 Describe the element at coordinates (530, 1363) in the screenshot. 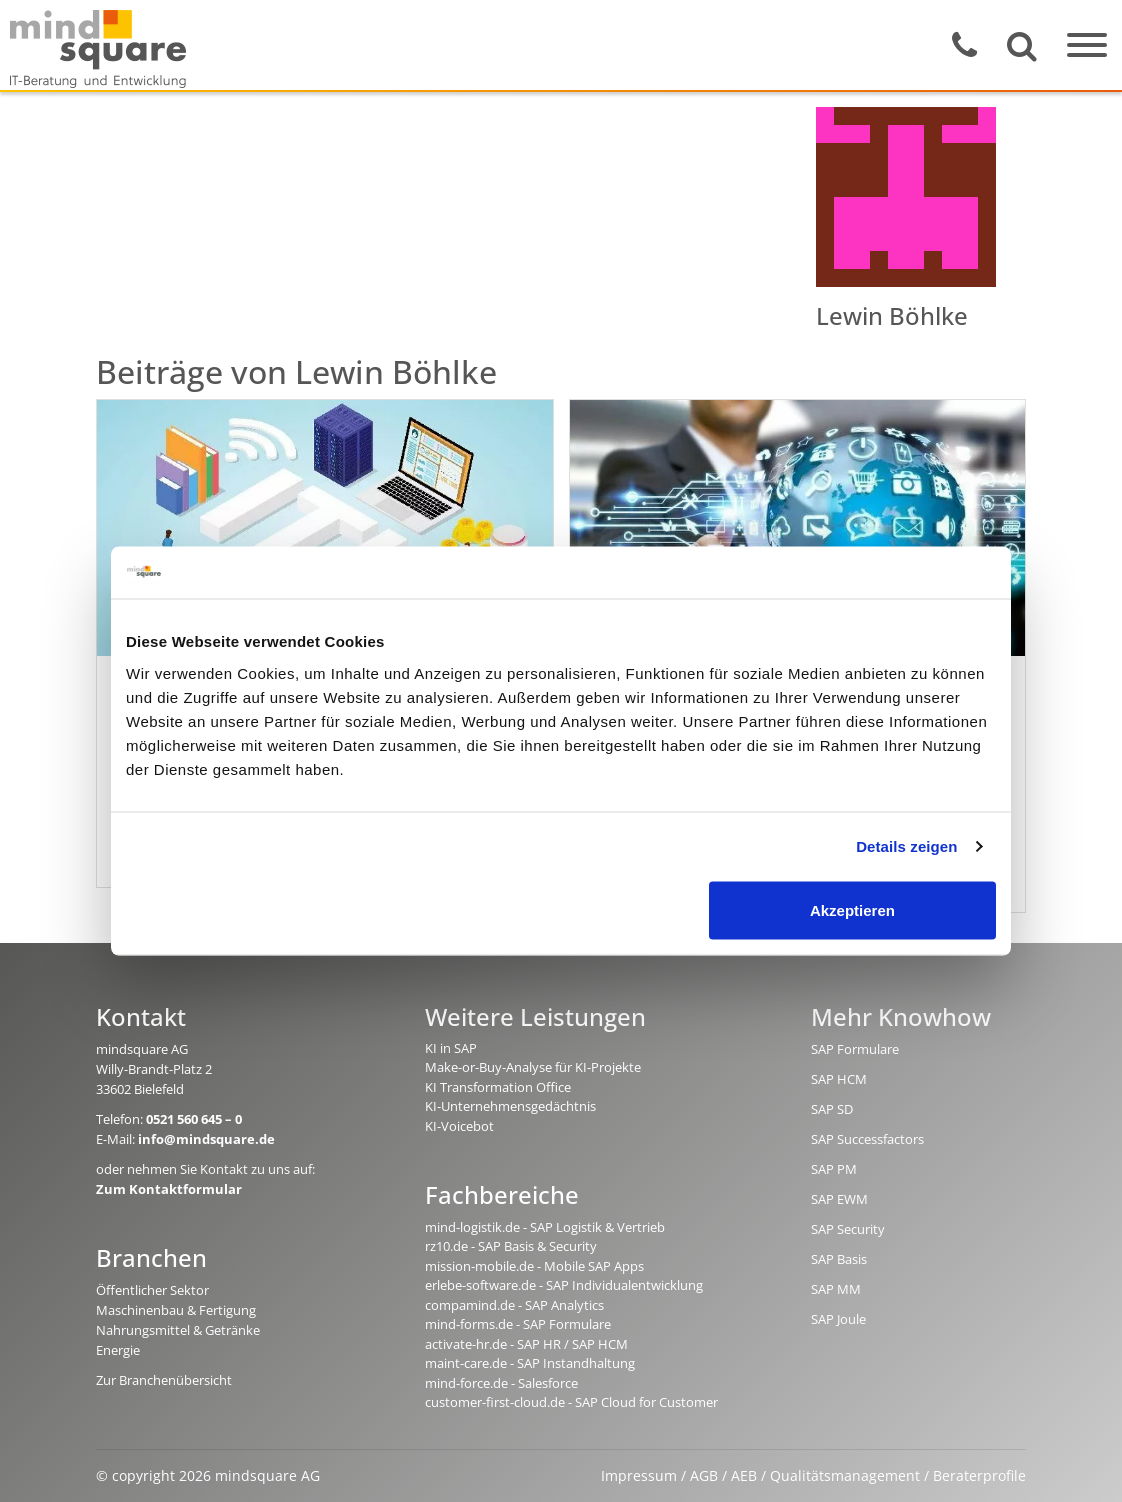

I see `maint-care.de - SAP Instandhaltung` at that location.